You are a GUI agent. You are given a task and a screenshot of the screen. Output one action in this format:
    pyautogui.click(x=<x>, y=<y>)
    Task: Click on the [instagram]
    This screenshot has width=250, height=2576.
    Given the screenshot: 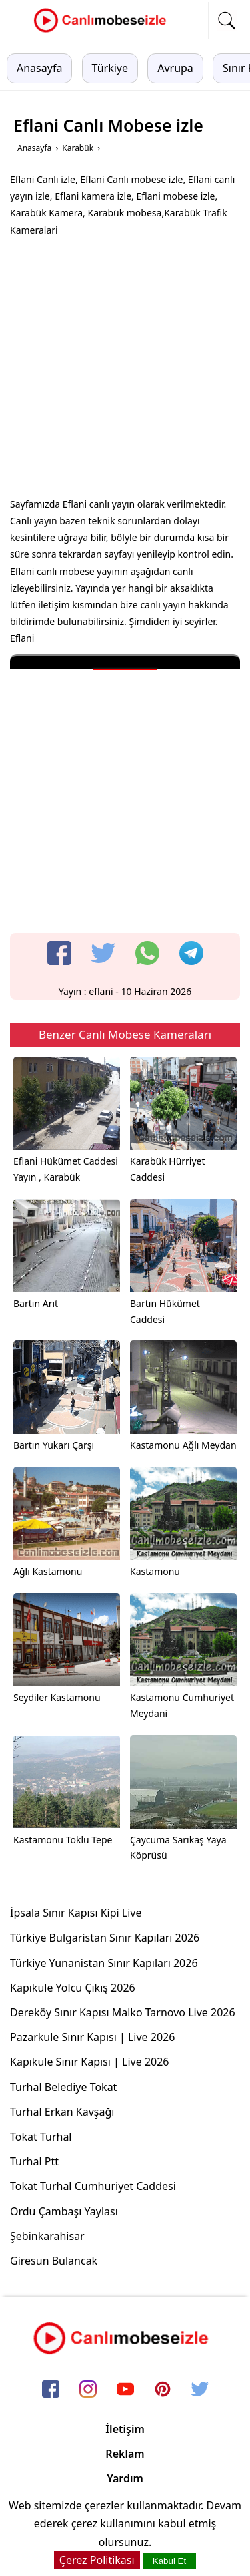 What is the action you would take?
    pyautogui.click(x=88, y=2390)
    